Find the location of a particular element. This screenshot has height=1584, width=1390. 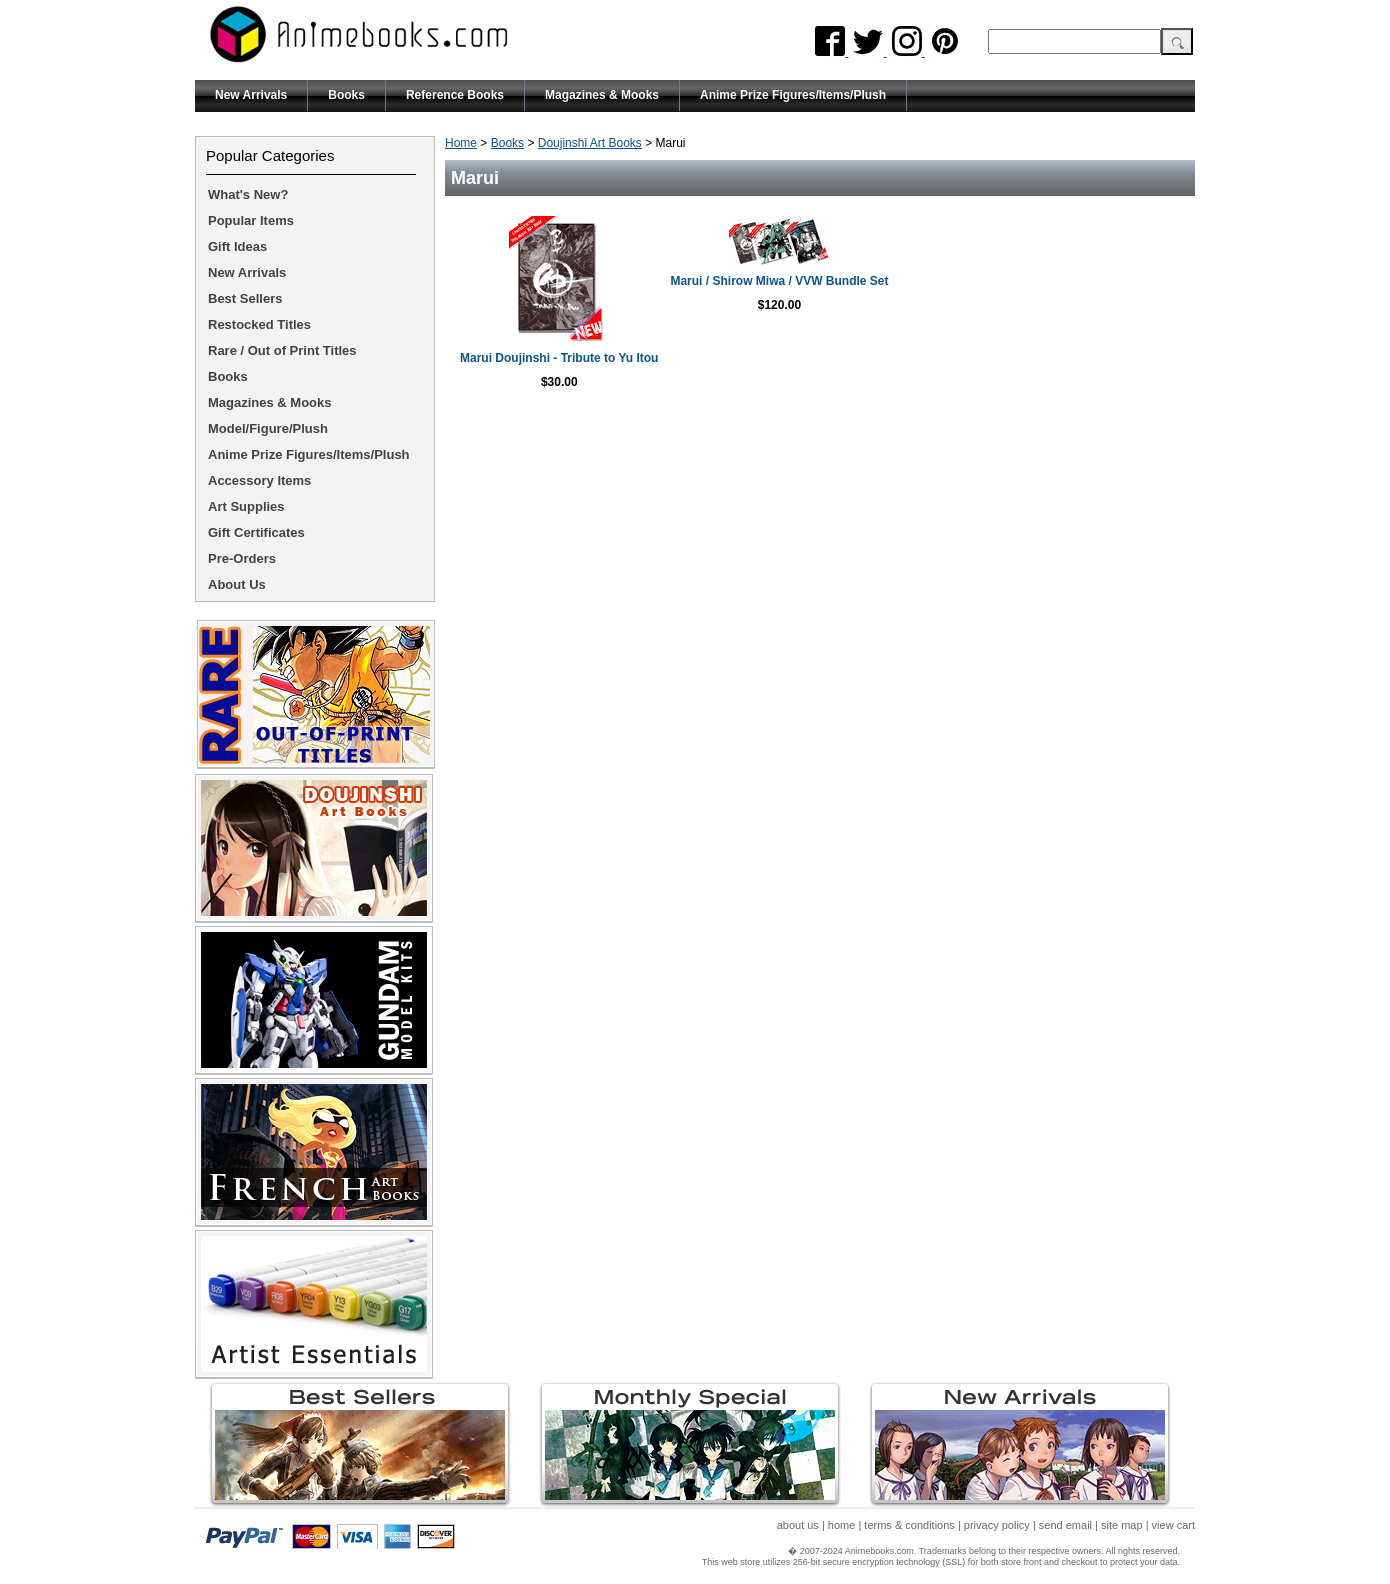

Popular Items is located at coordinates (251, 220).